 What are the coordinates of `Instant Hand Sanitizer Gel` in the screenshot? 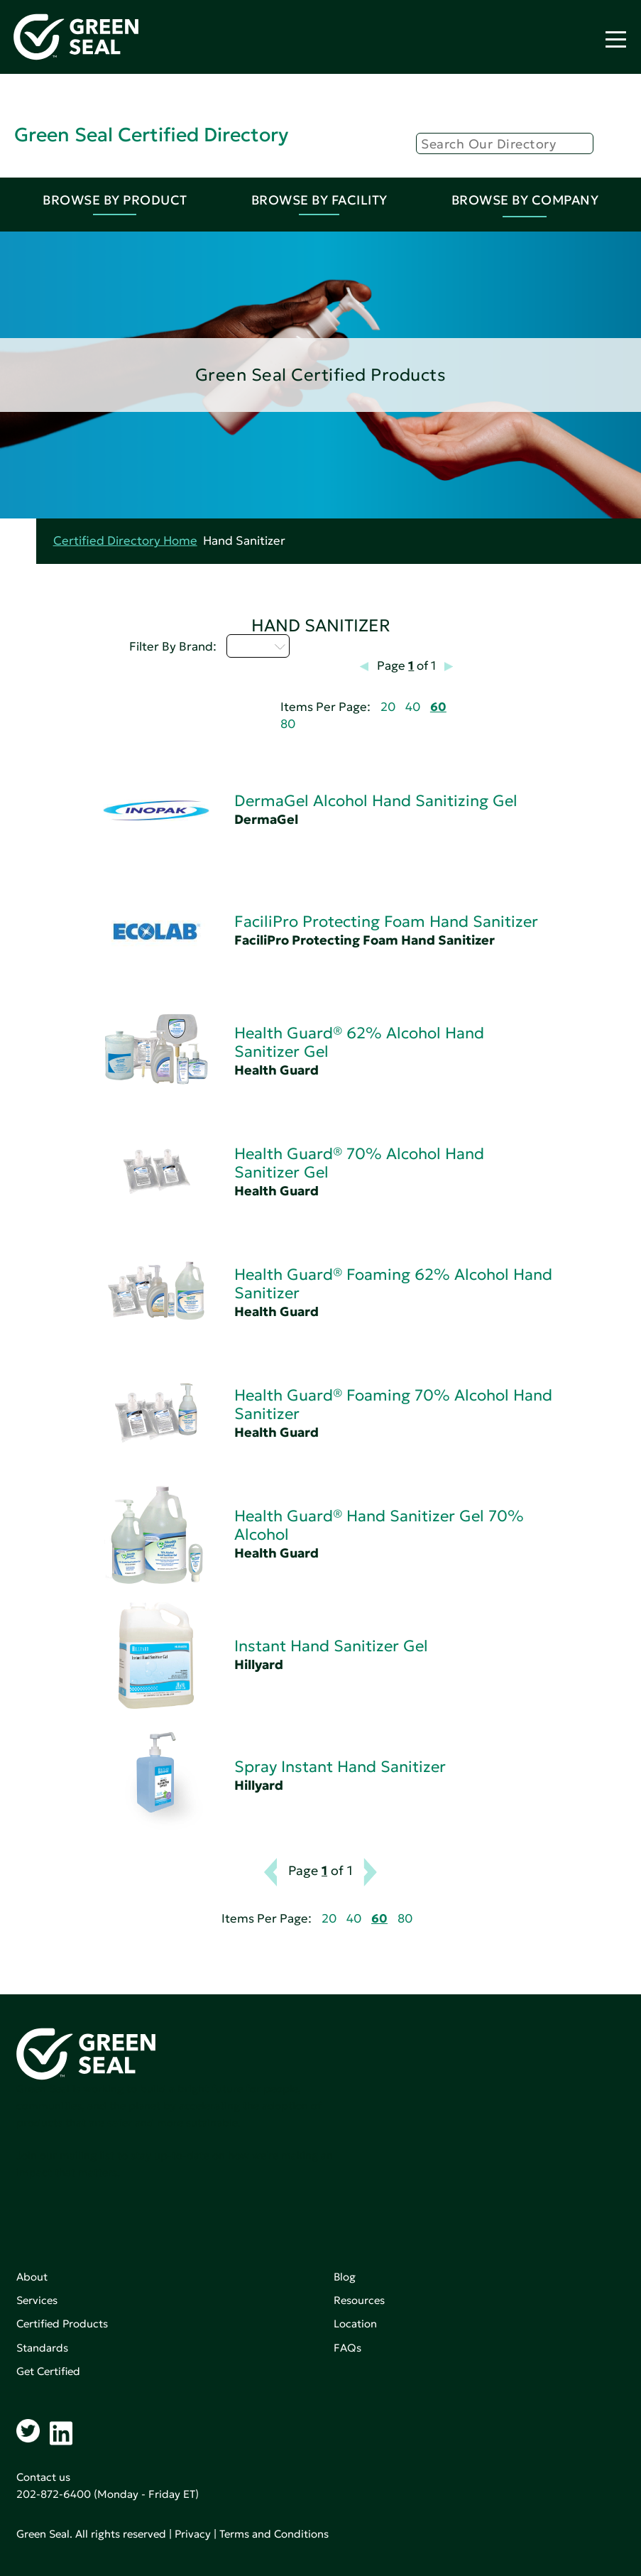 It's located at (331, 1646).